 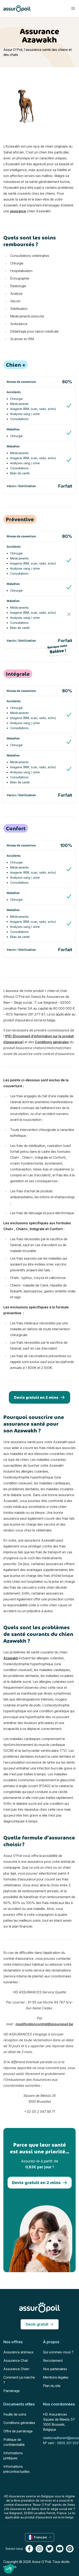 I want to click on Recrutement, so click(x=53, y=2360).